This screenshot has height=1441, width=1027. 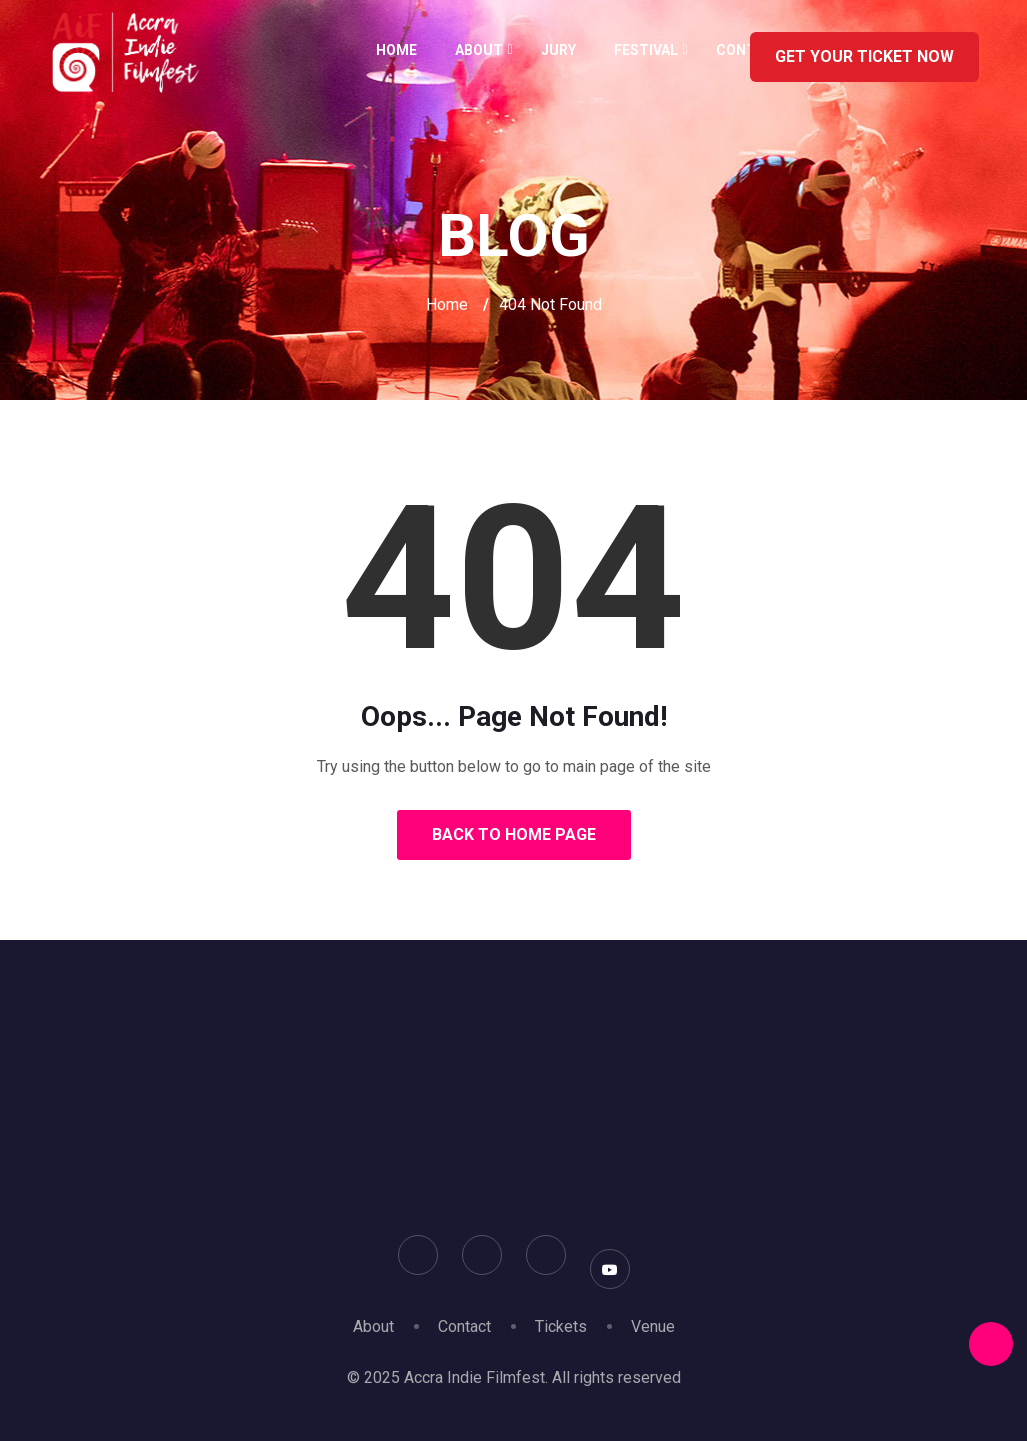 What do you see at coordinates (864, 56) in the screenshot?
I see `GET YOUR TICKET NOW` at bounding box center [864, 56].